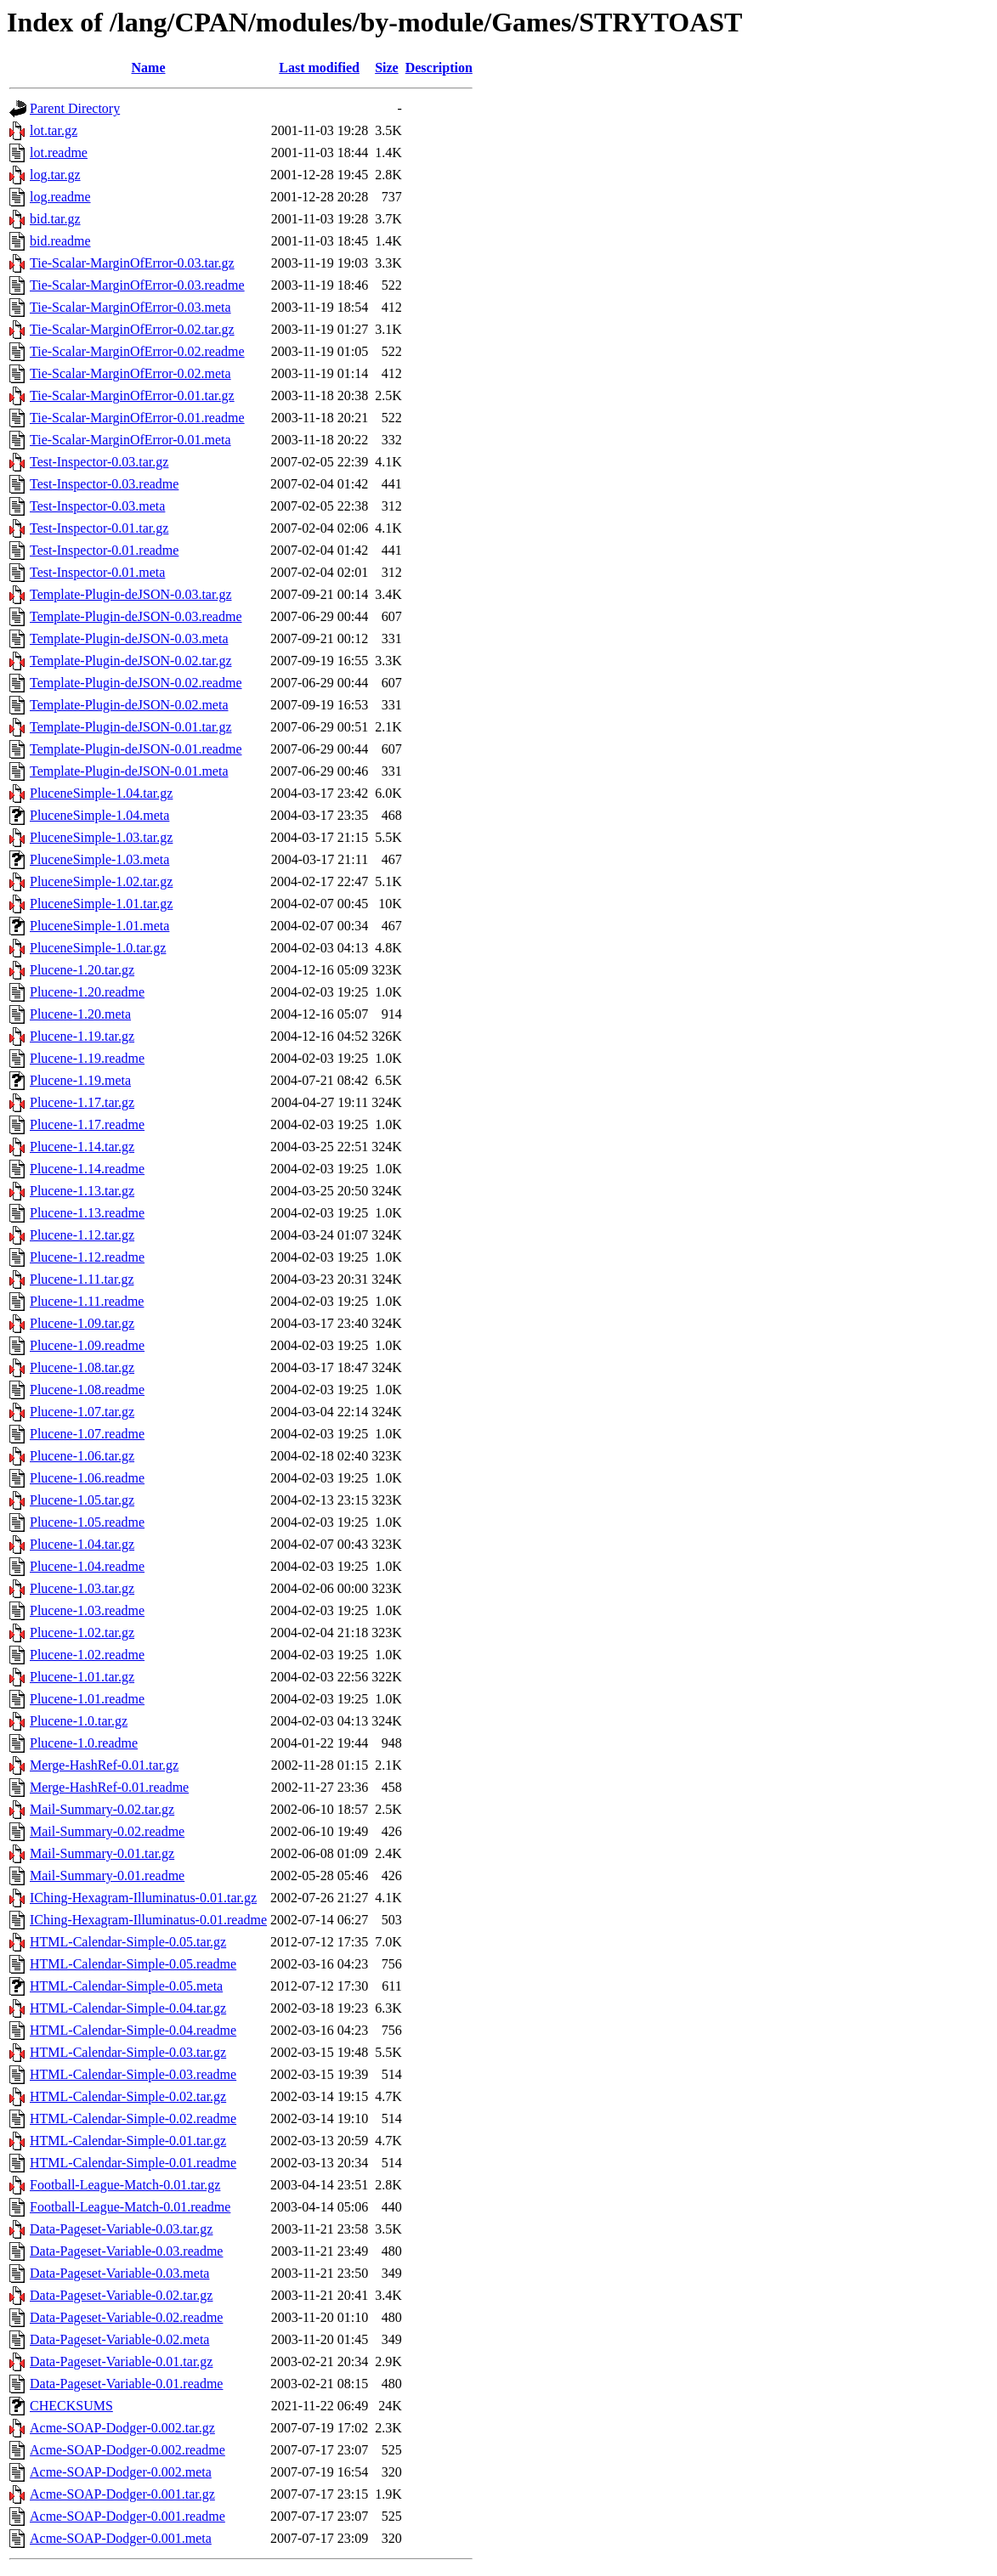  I want to click on Plucene-1.06.readme, so click(87, 1478).